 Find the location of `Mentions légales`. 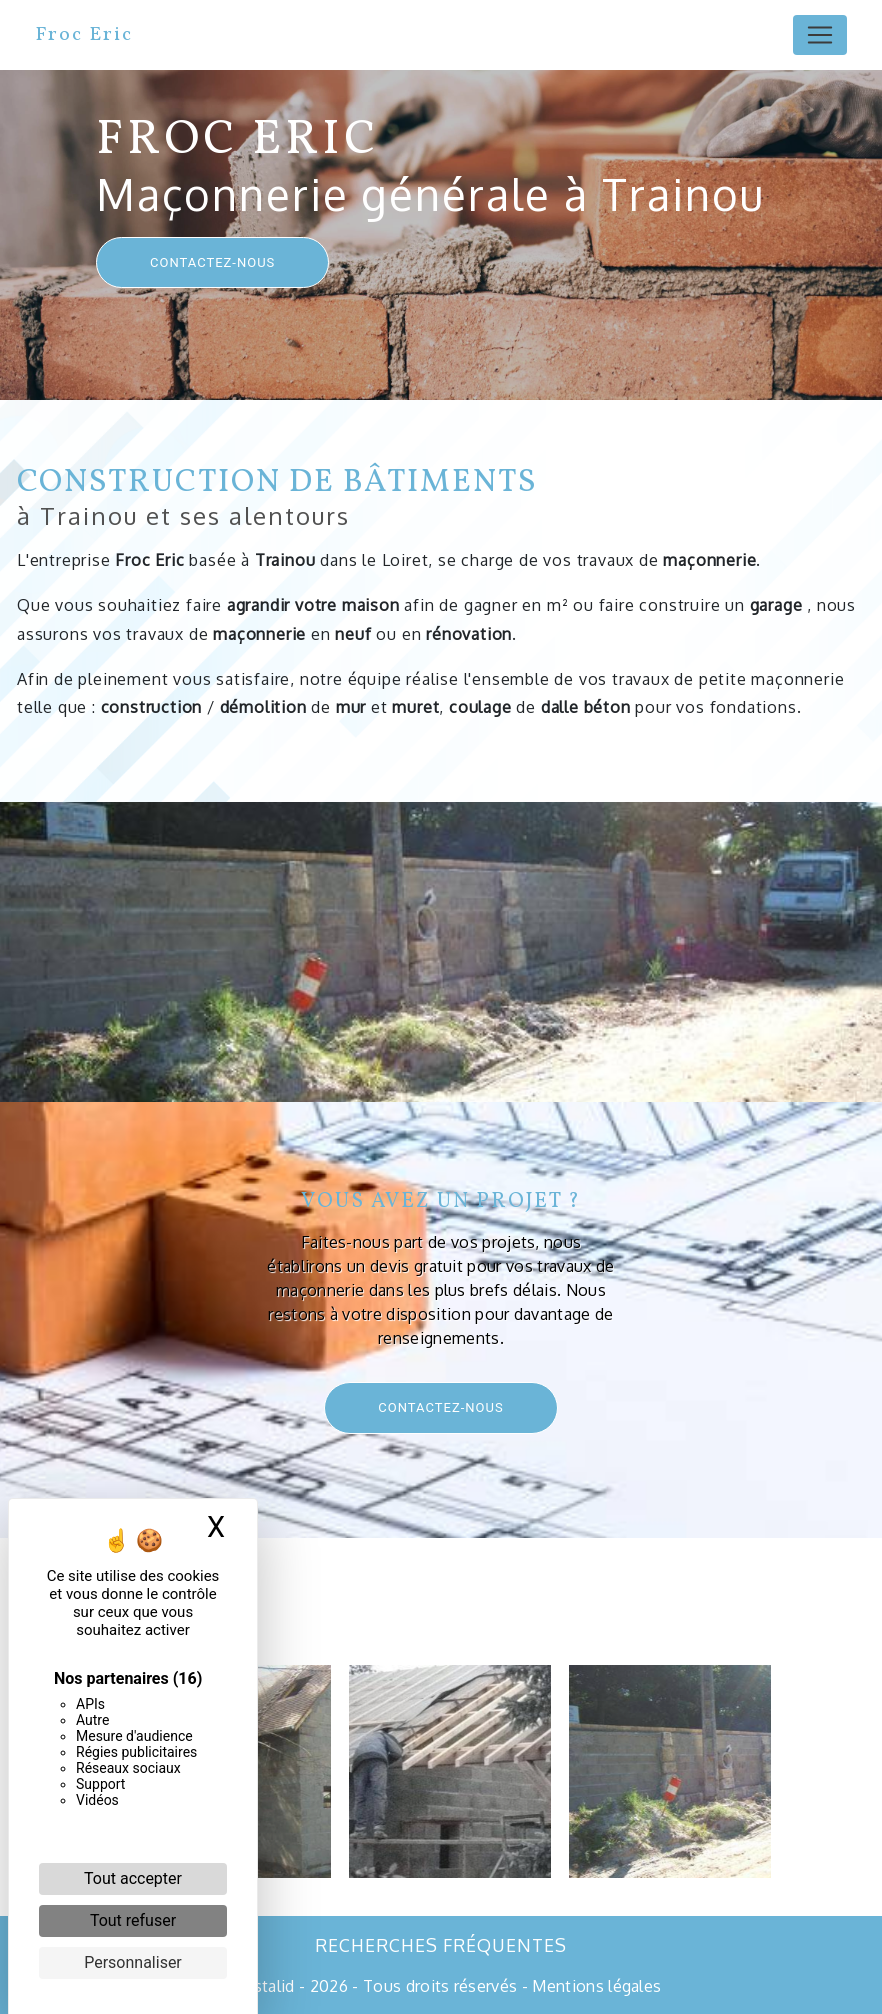

Mentions légales is located at coordinates (594, 1986).